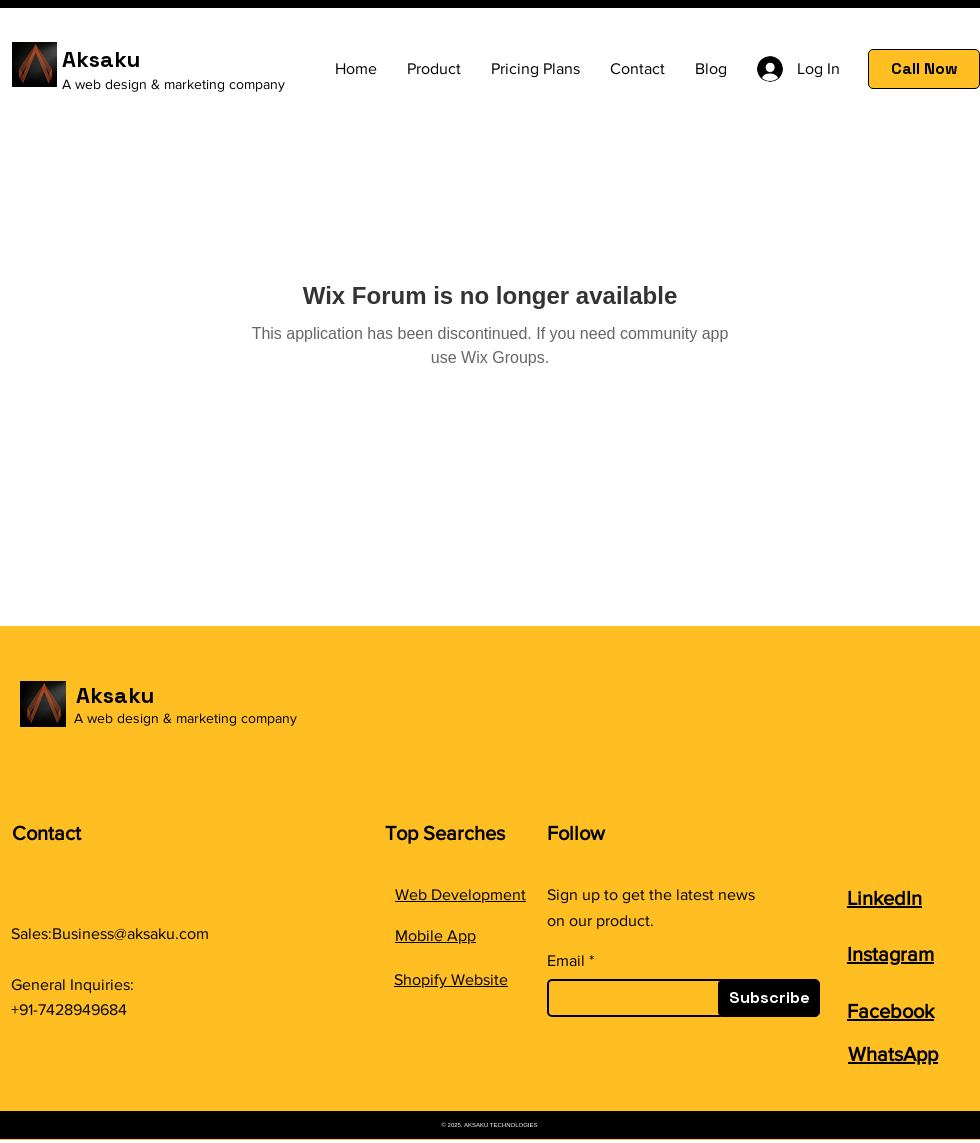  Describe the element at coordinates (460, 894) in the screenshot. I see `Web Development` at that location.